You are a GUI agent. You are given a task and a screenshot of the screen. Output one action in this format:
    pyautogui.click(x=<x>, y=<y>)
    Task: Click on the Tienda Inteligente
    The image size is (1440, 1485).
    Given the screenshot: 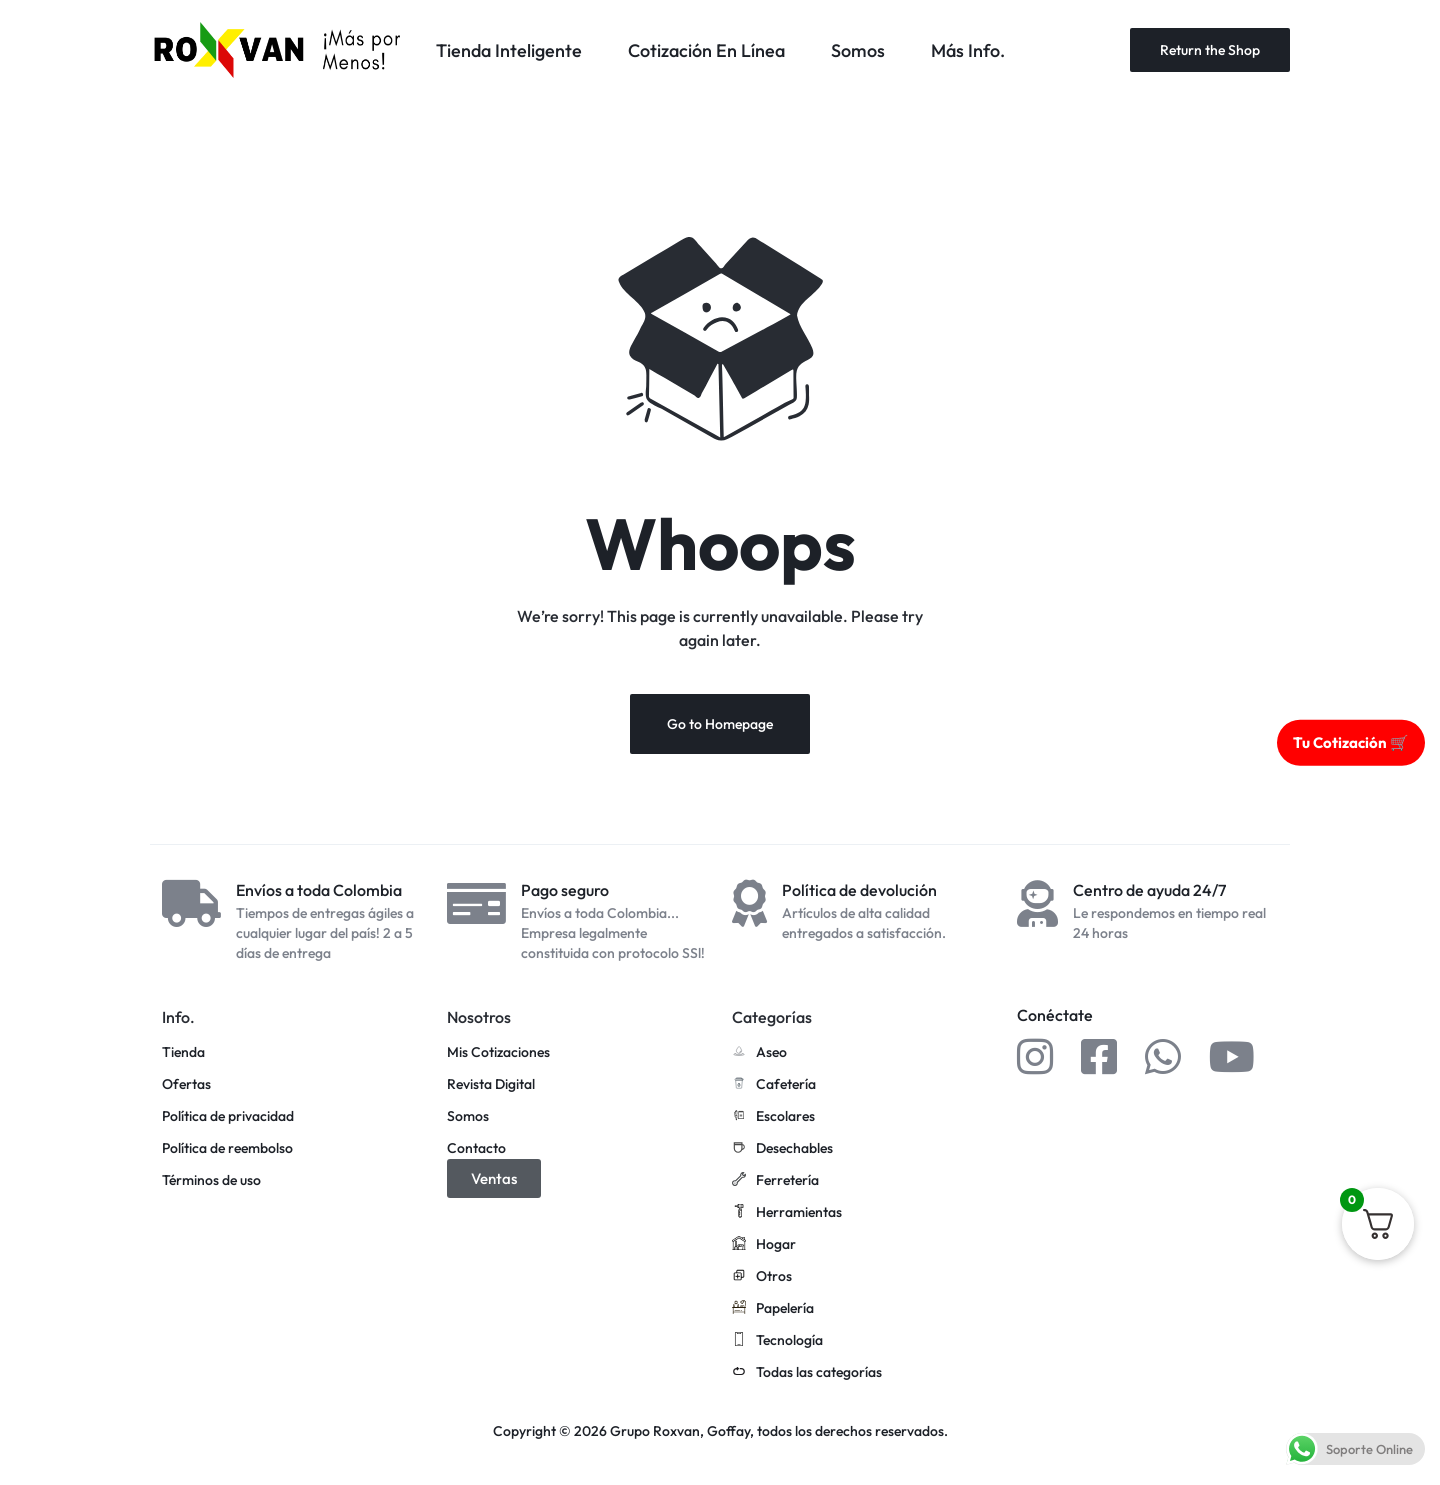 What is the action you would take?
    pyautogui.click(x=509, y=50)
    